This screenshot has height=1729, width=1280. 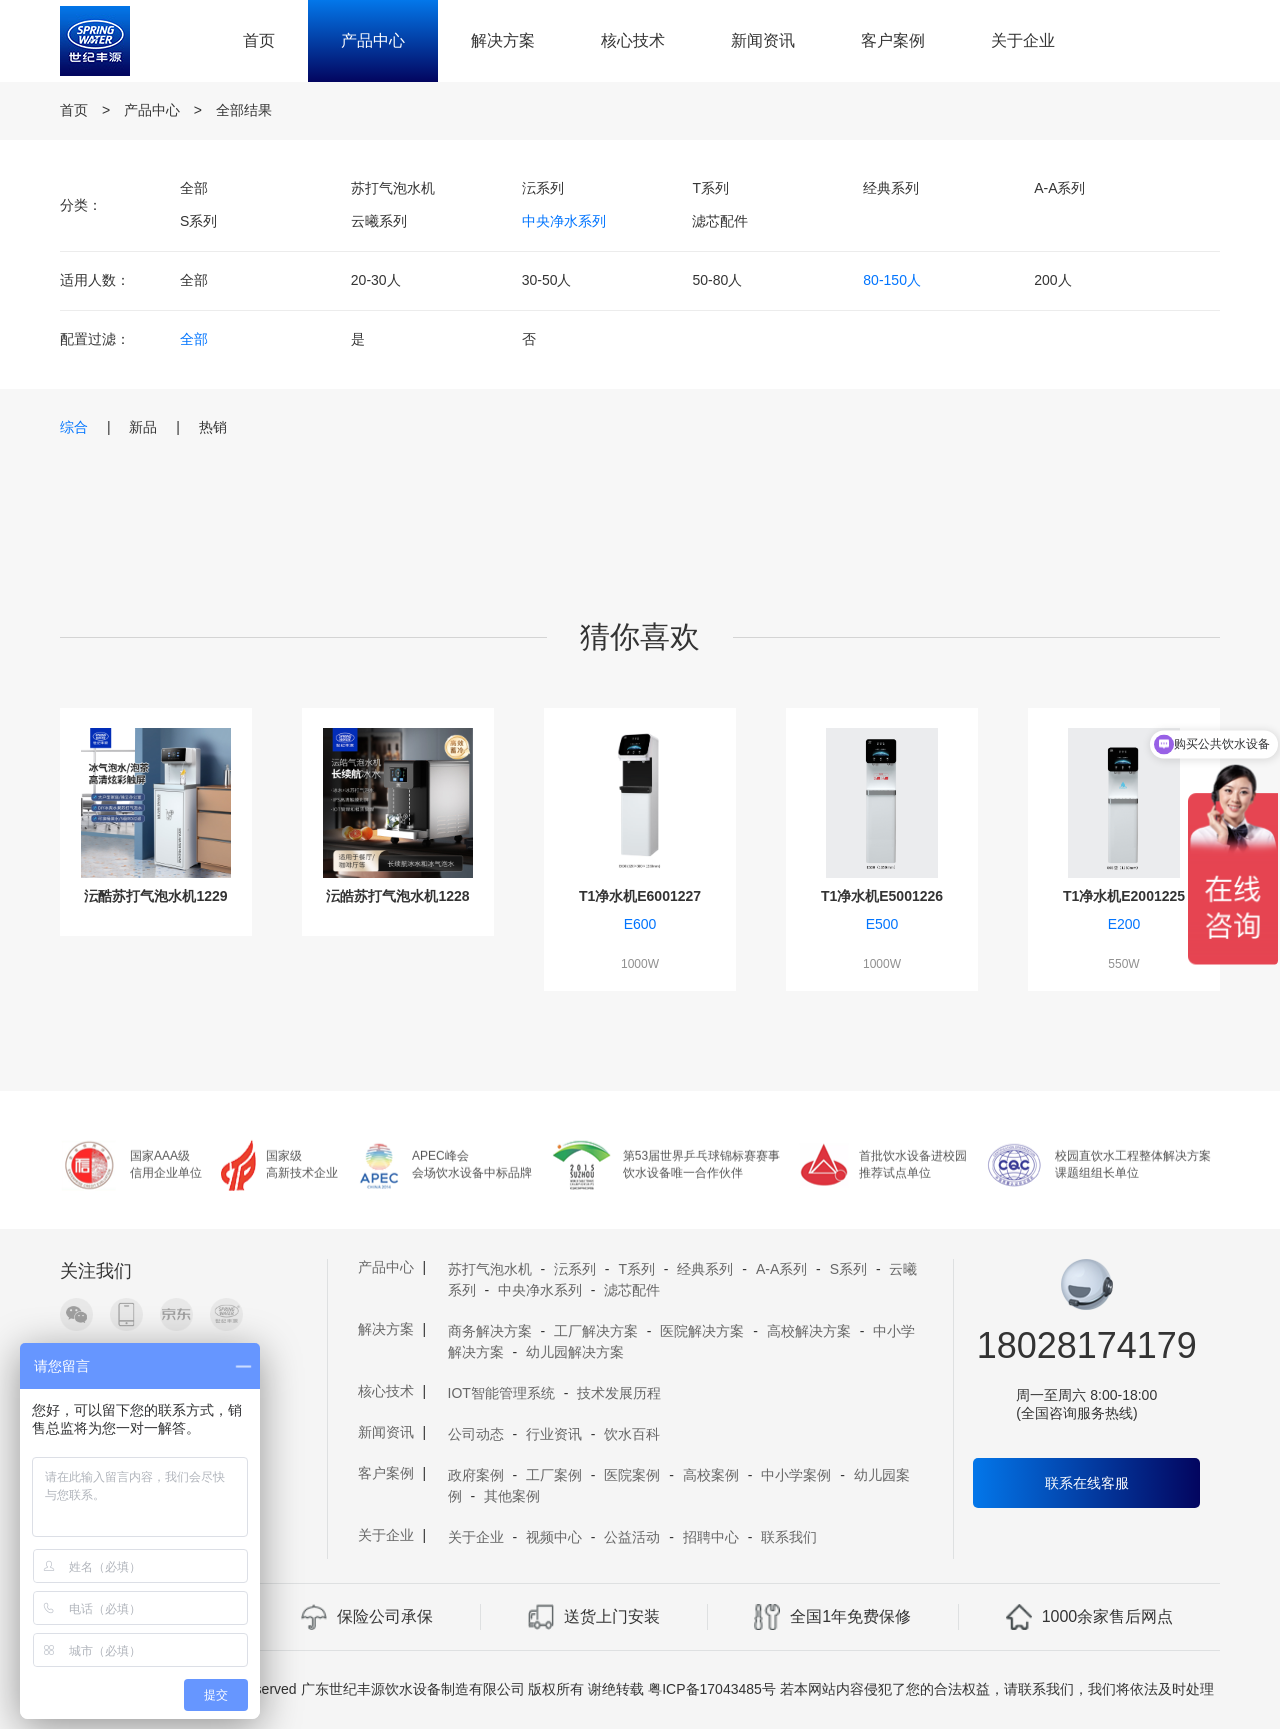 What do you see at coordinates (393, 188) in the screenshot?
I see `苏打气泡水机` at bounding box center [393, 188].